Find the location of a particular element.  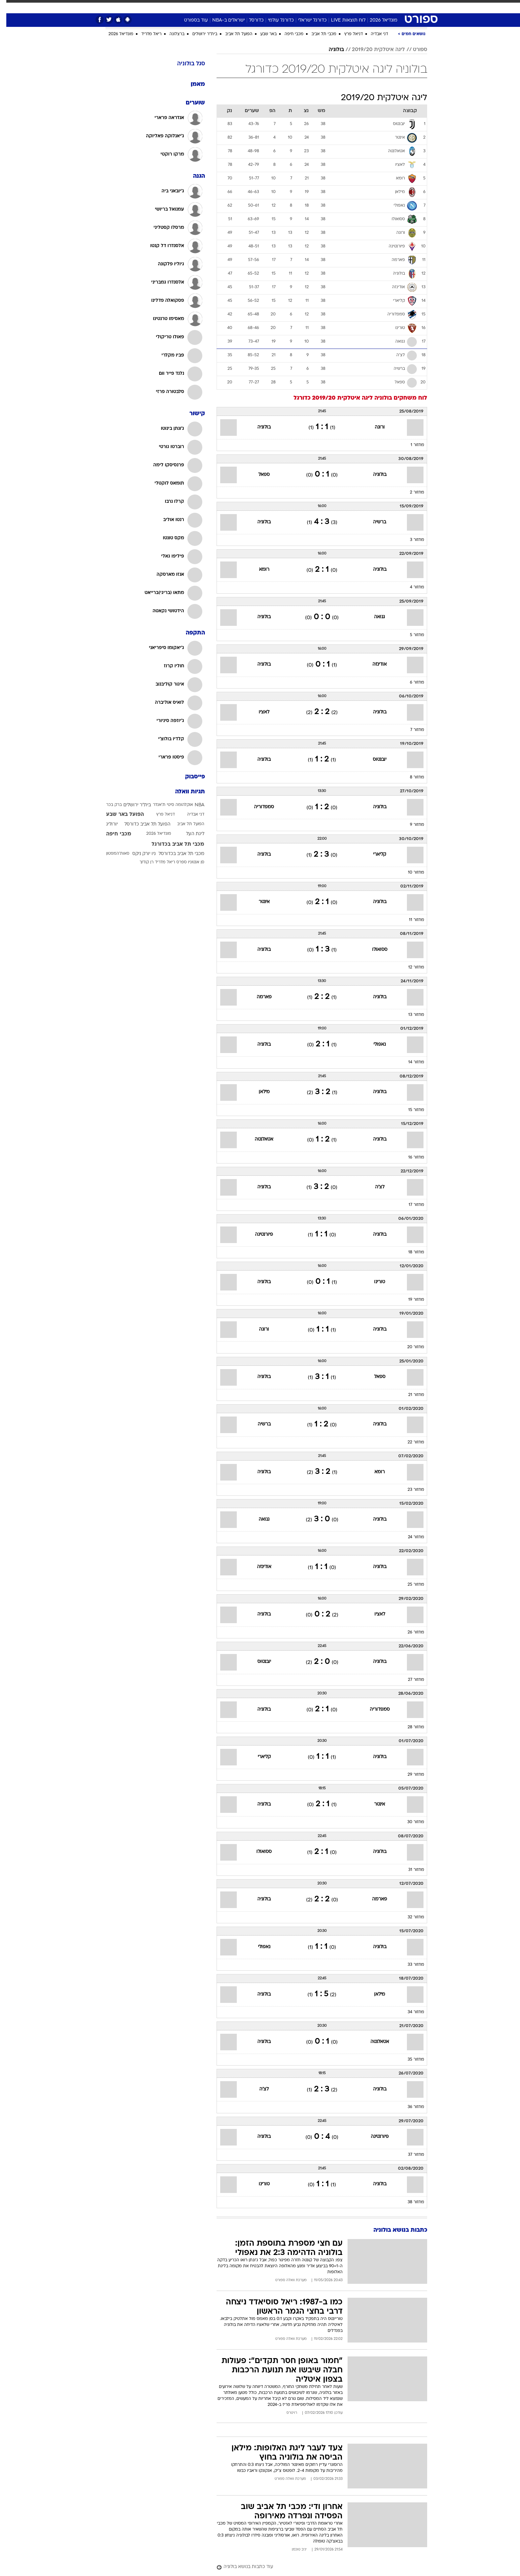

מחזור 13 is located at coordinates (410, 1015).